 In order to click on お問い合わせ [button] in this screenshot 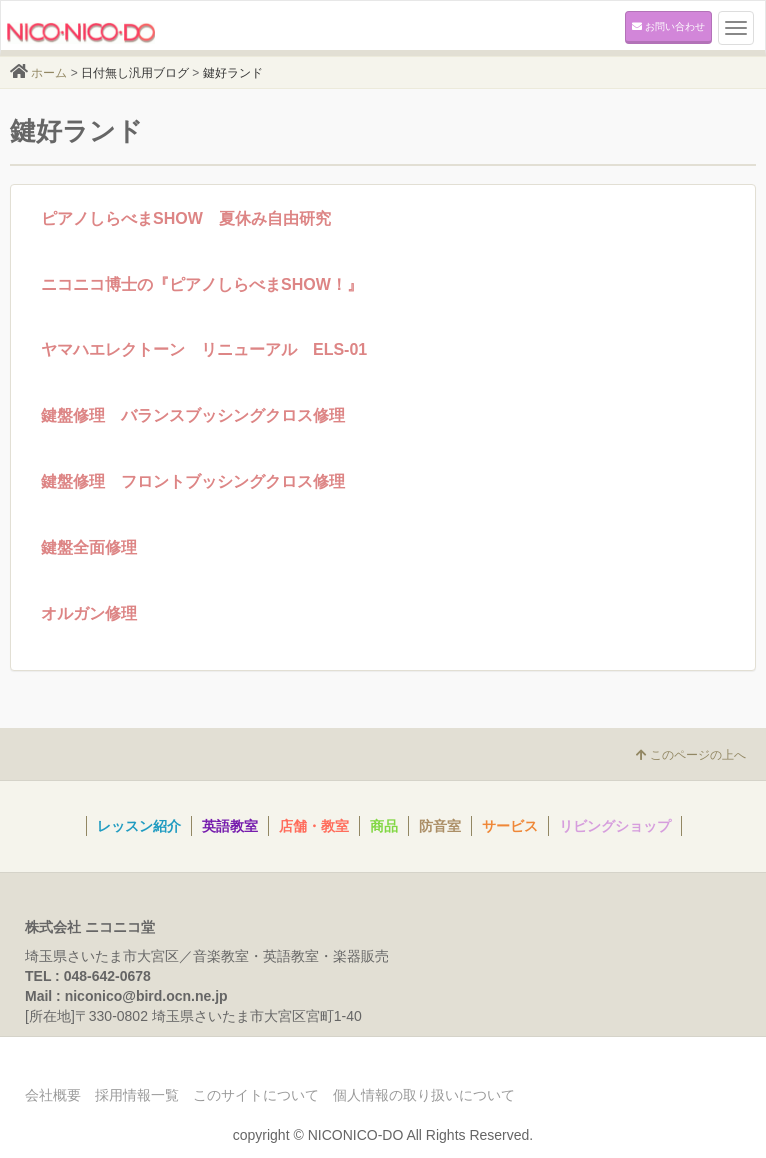, I will do `click(668, 26)`.